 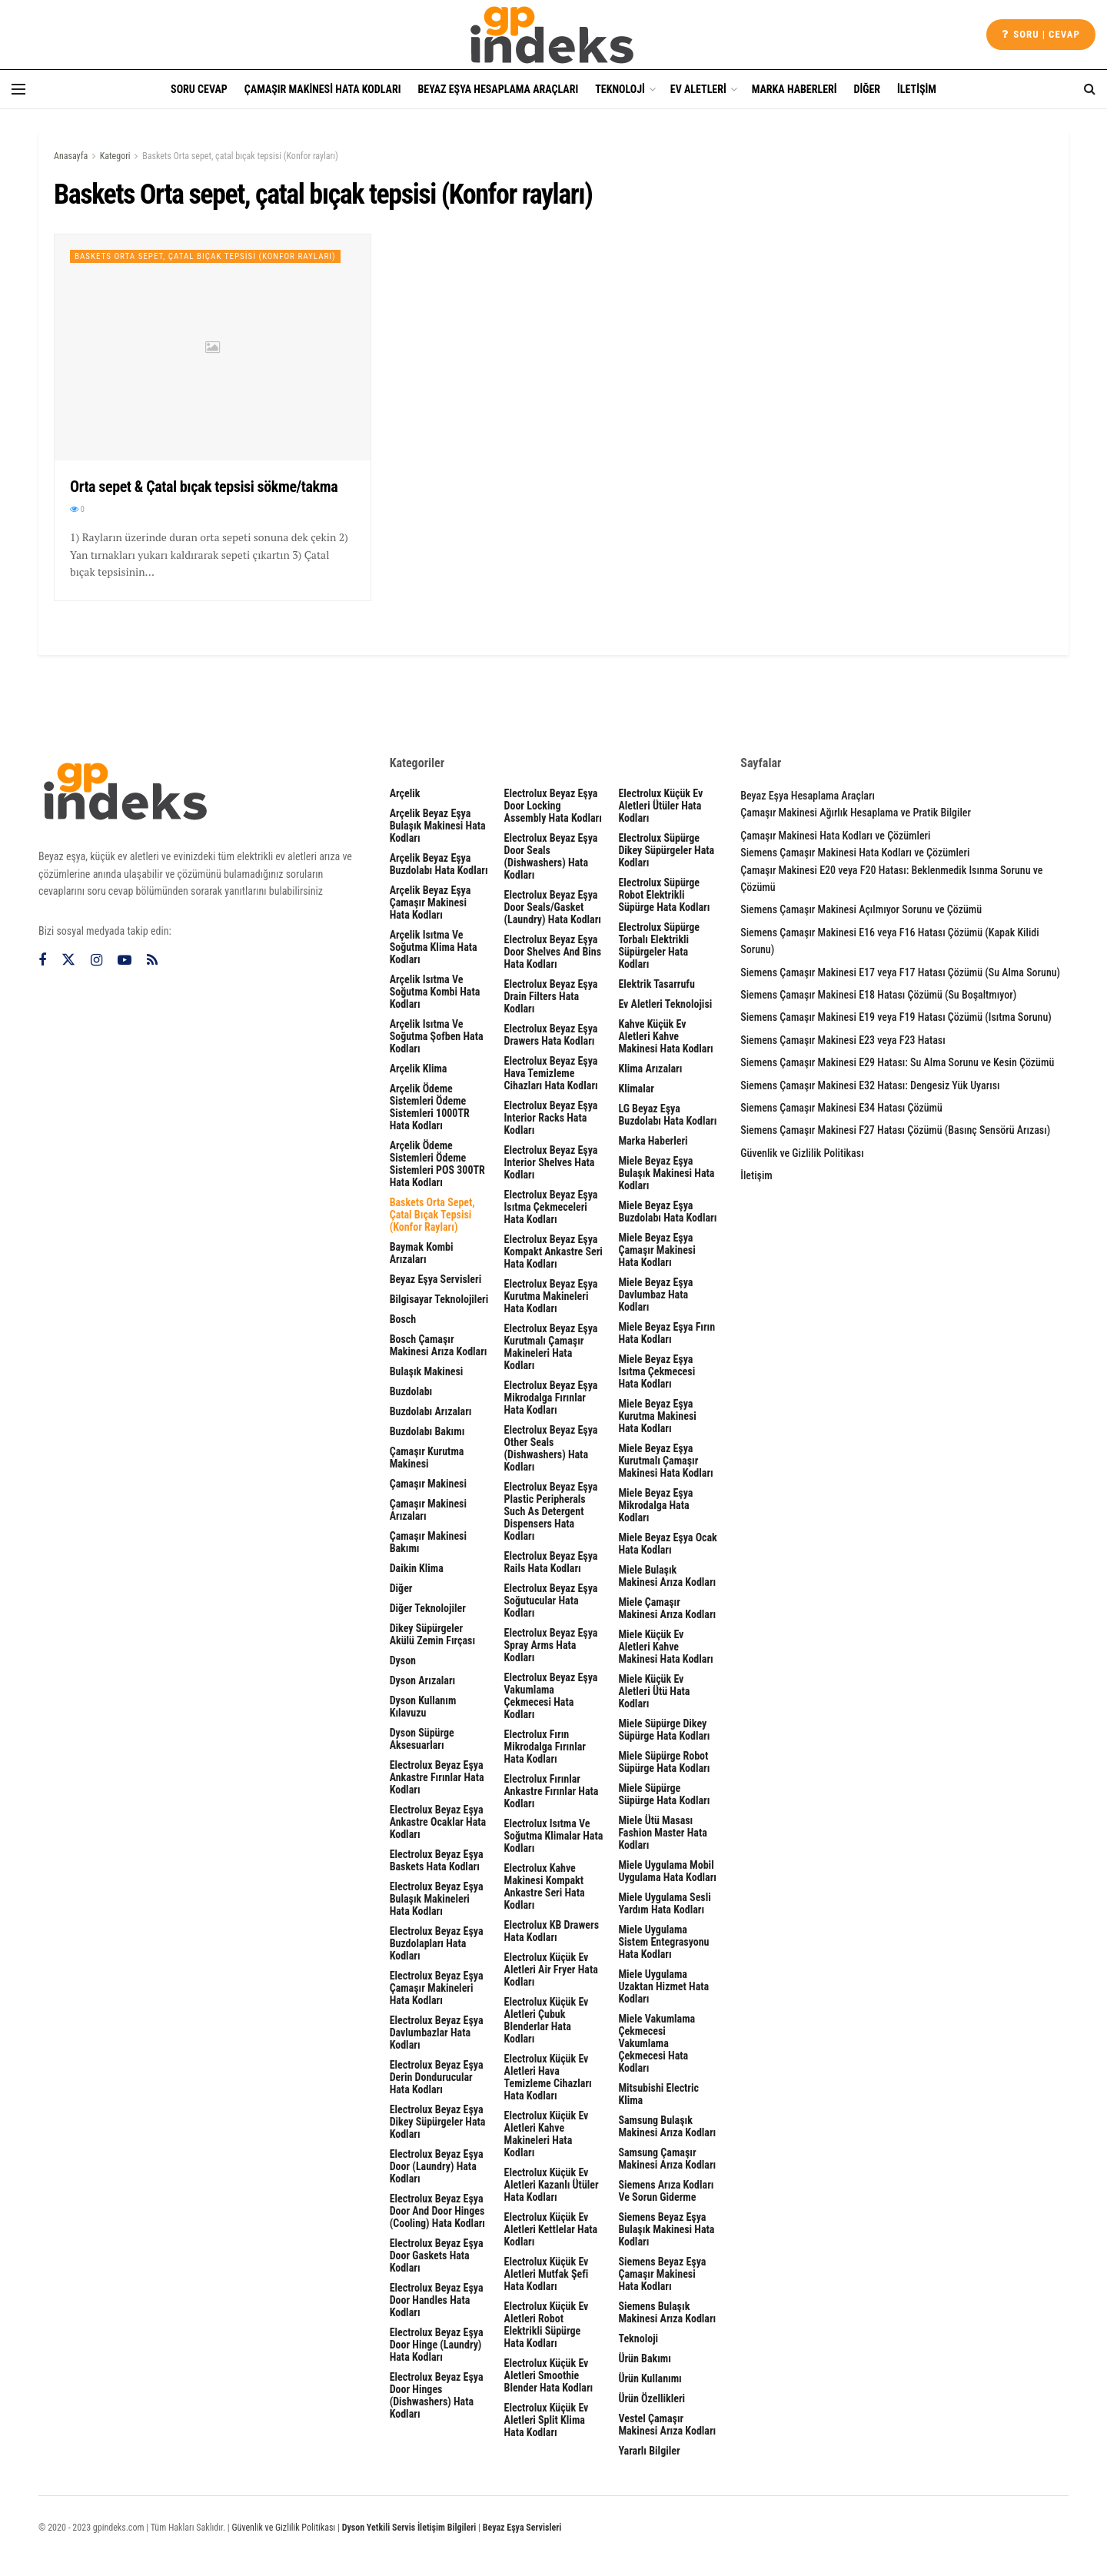 What do you see at coordinates (437, 2077) in the screenshot?
I see `Electrolux Beyaz Eşya Derin Dondurucular Hata Kodları` at bounding box center [437, 2077].